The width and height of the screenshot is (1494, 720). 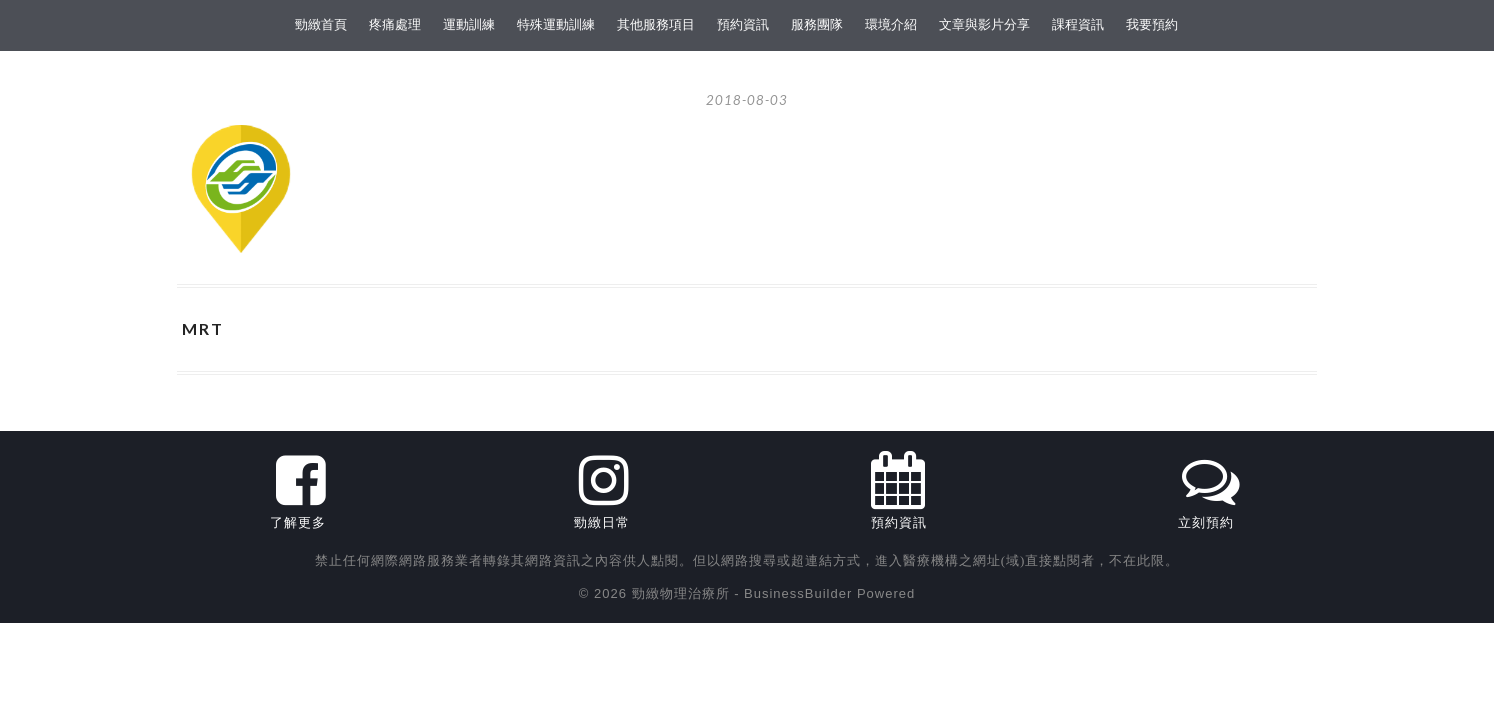 What do you see at coordinates (469, 24) in the screenshot?
I see `運動訓練` at bounding box center [469, 24].